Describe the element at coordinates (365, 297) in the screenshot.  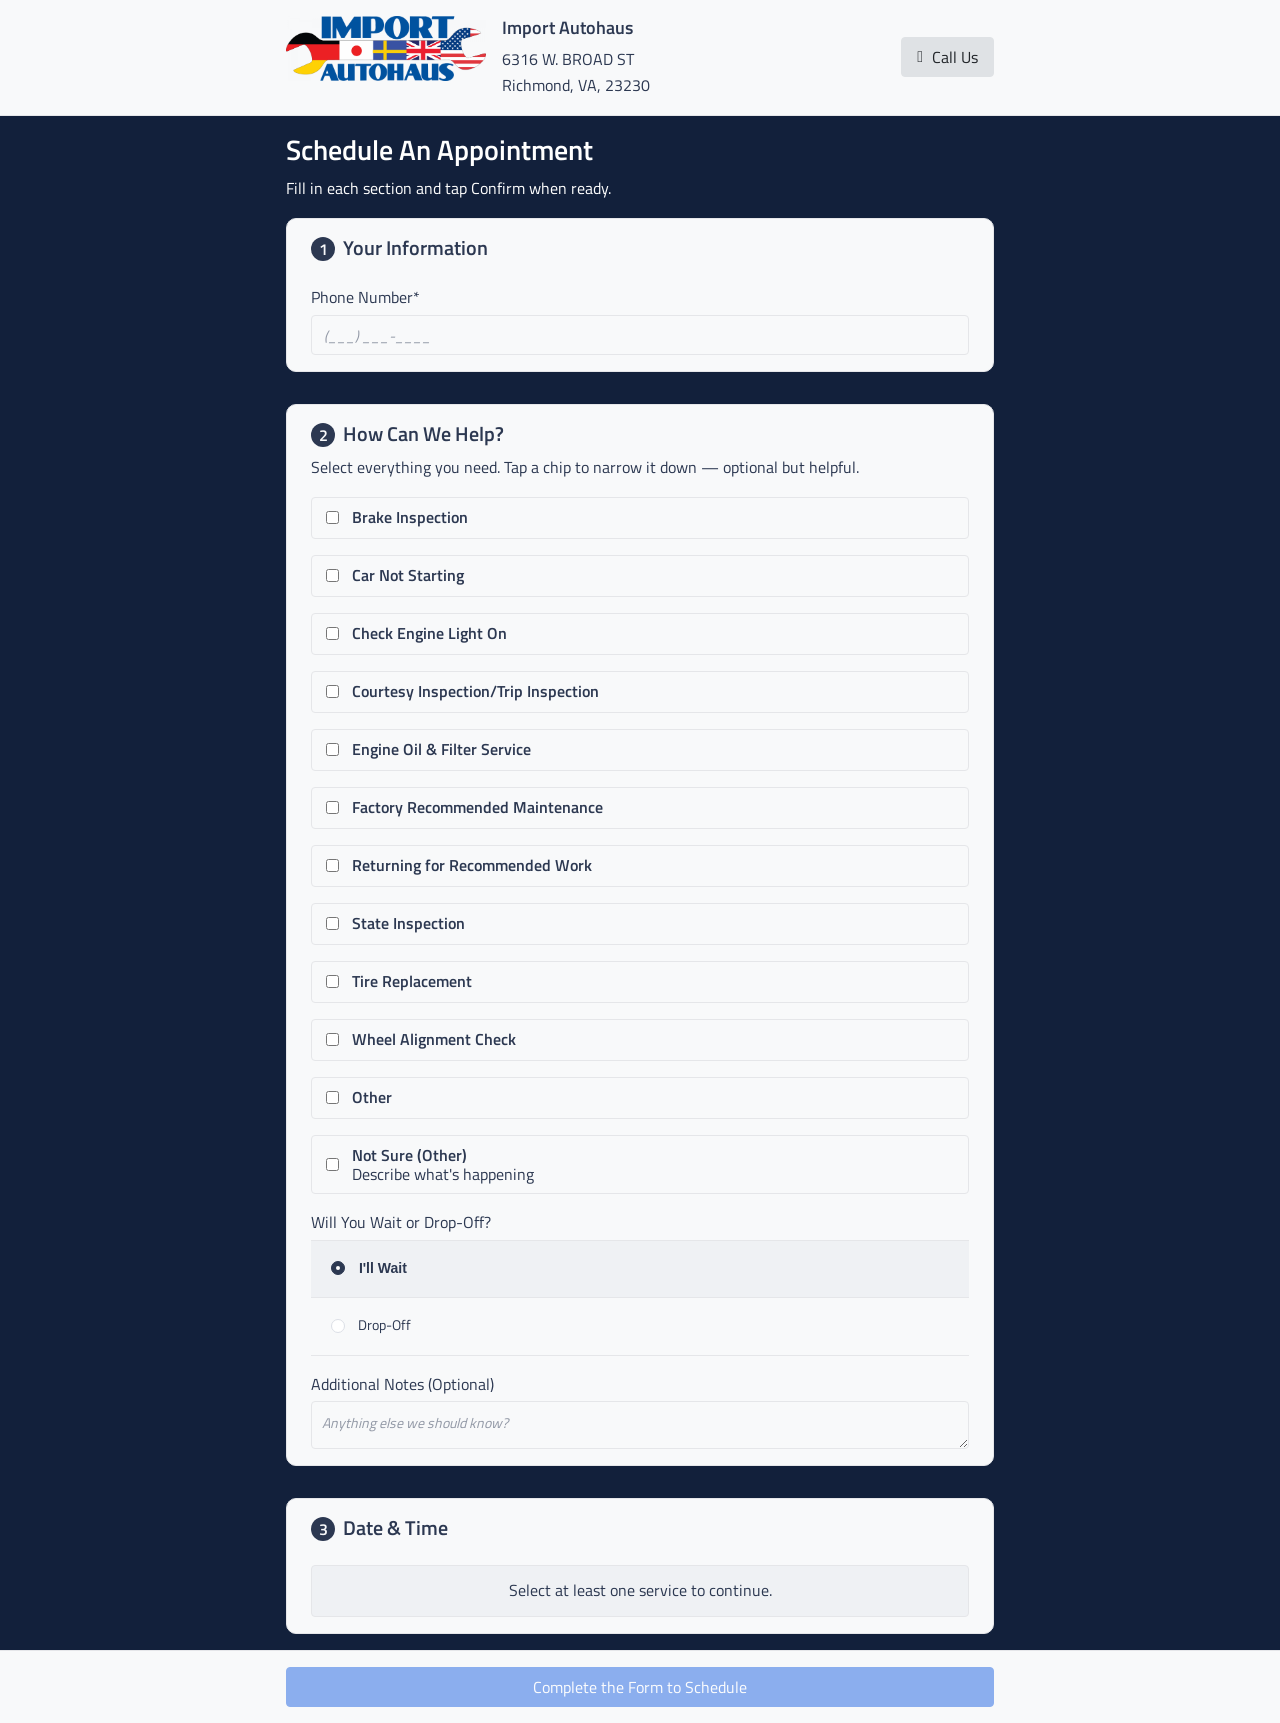
I see `Phone Number*` at that location.